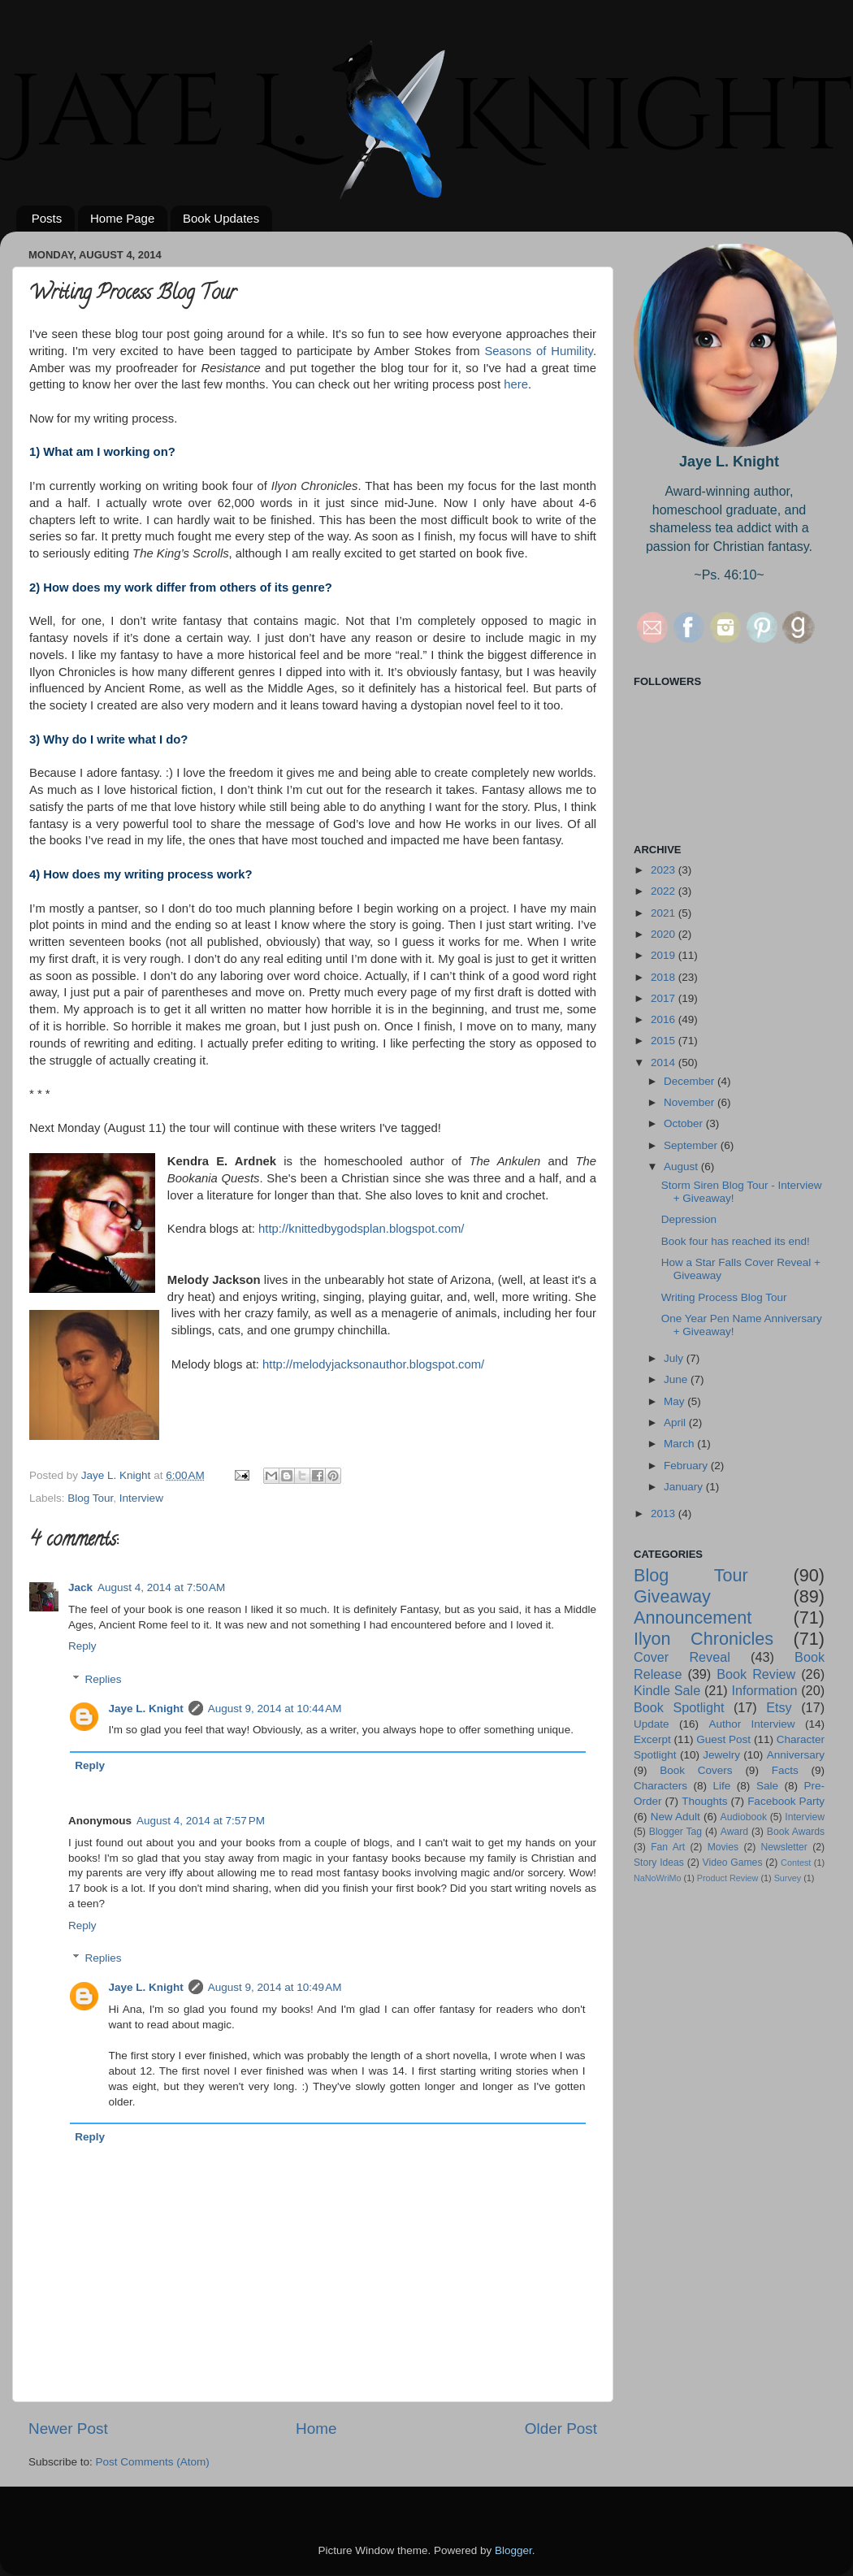  Describe the element at coordinates (664, 934) in the screenshot. I see `2020` at that location.